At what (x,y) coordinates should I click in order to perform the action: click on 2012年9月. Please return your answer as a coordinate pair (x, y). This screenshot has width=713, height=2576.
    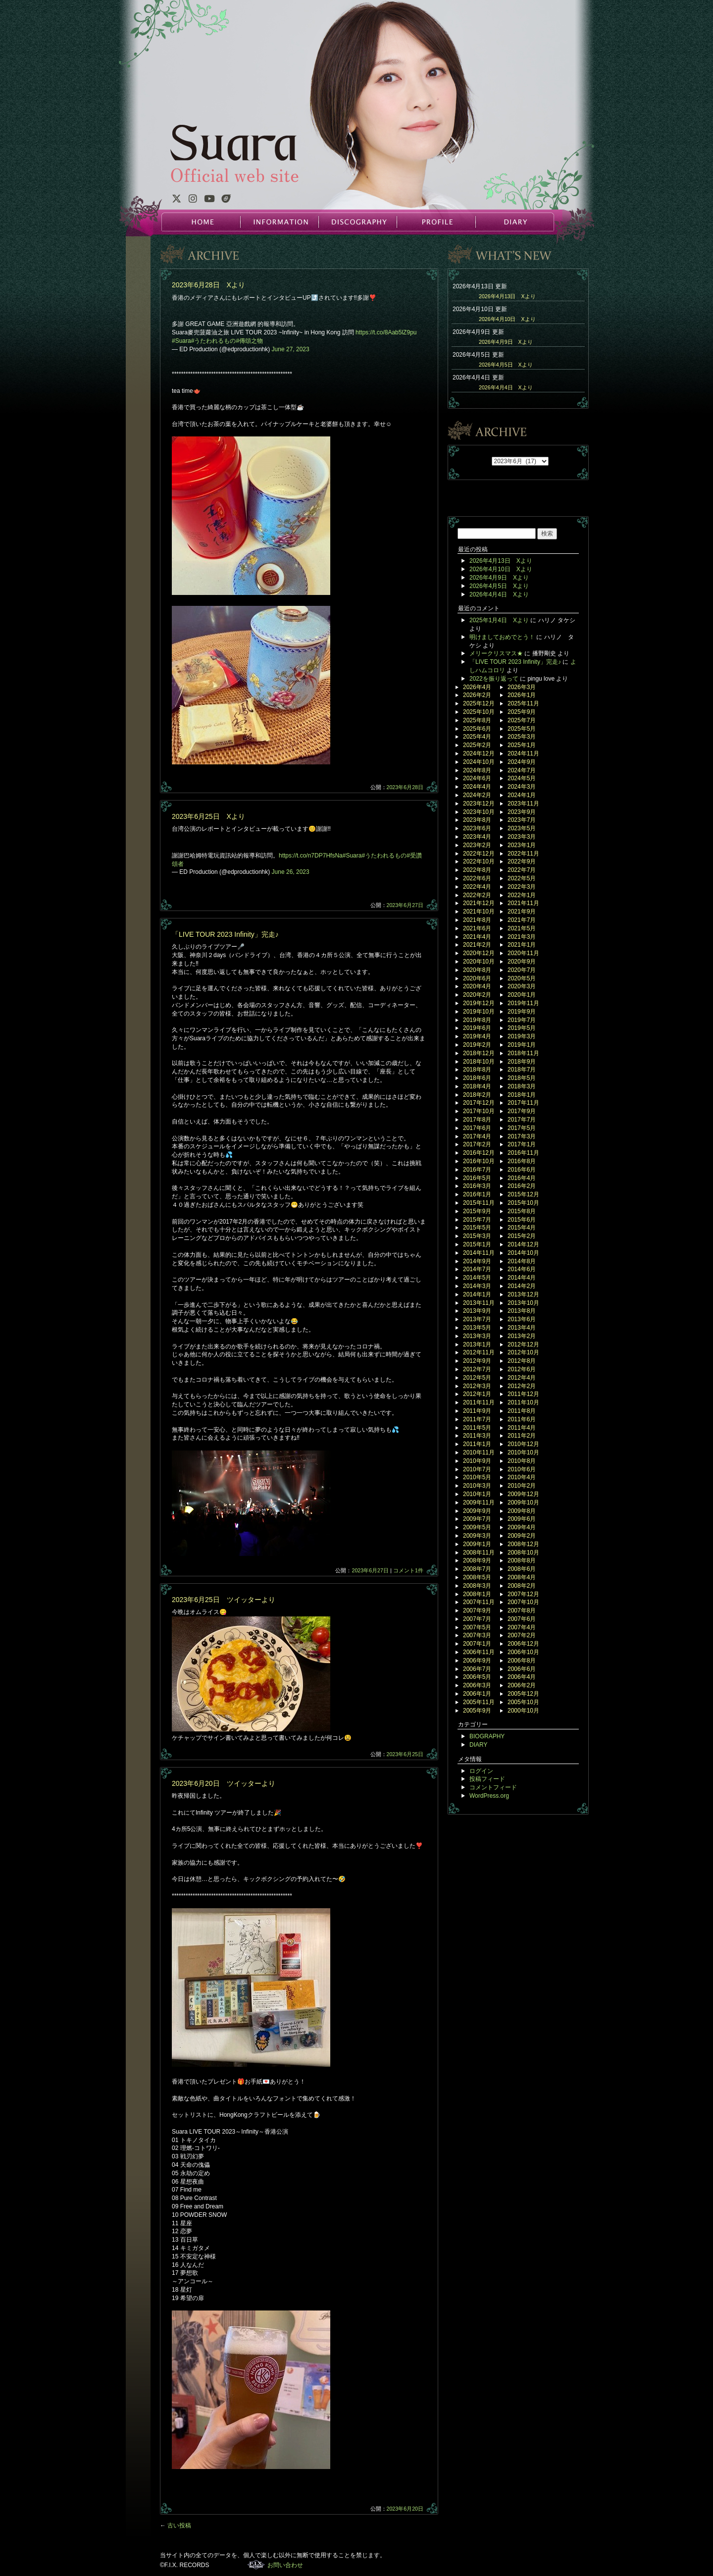
    Looking at the image, I should click on (477, 1360).